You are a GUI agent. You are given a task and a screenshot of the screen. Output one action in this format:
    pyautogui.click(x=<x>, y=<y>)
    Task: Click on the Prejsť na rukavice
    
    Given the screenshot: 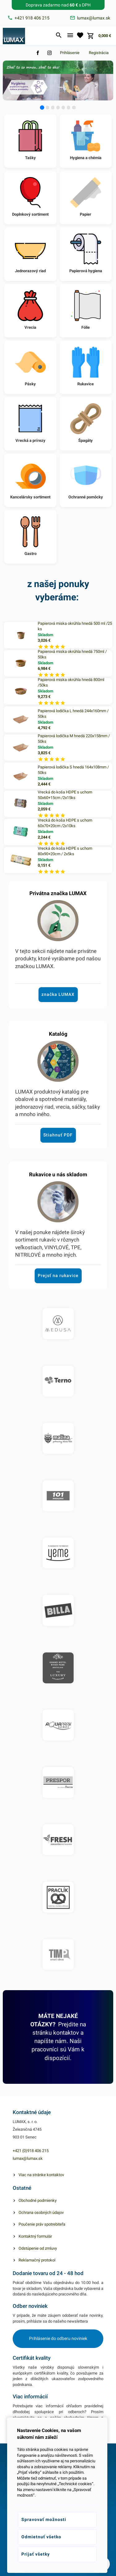 What is the action you would take?
    pyautogui.click(x=58, y=1275)
    